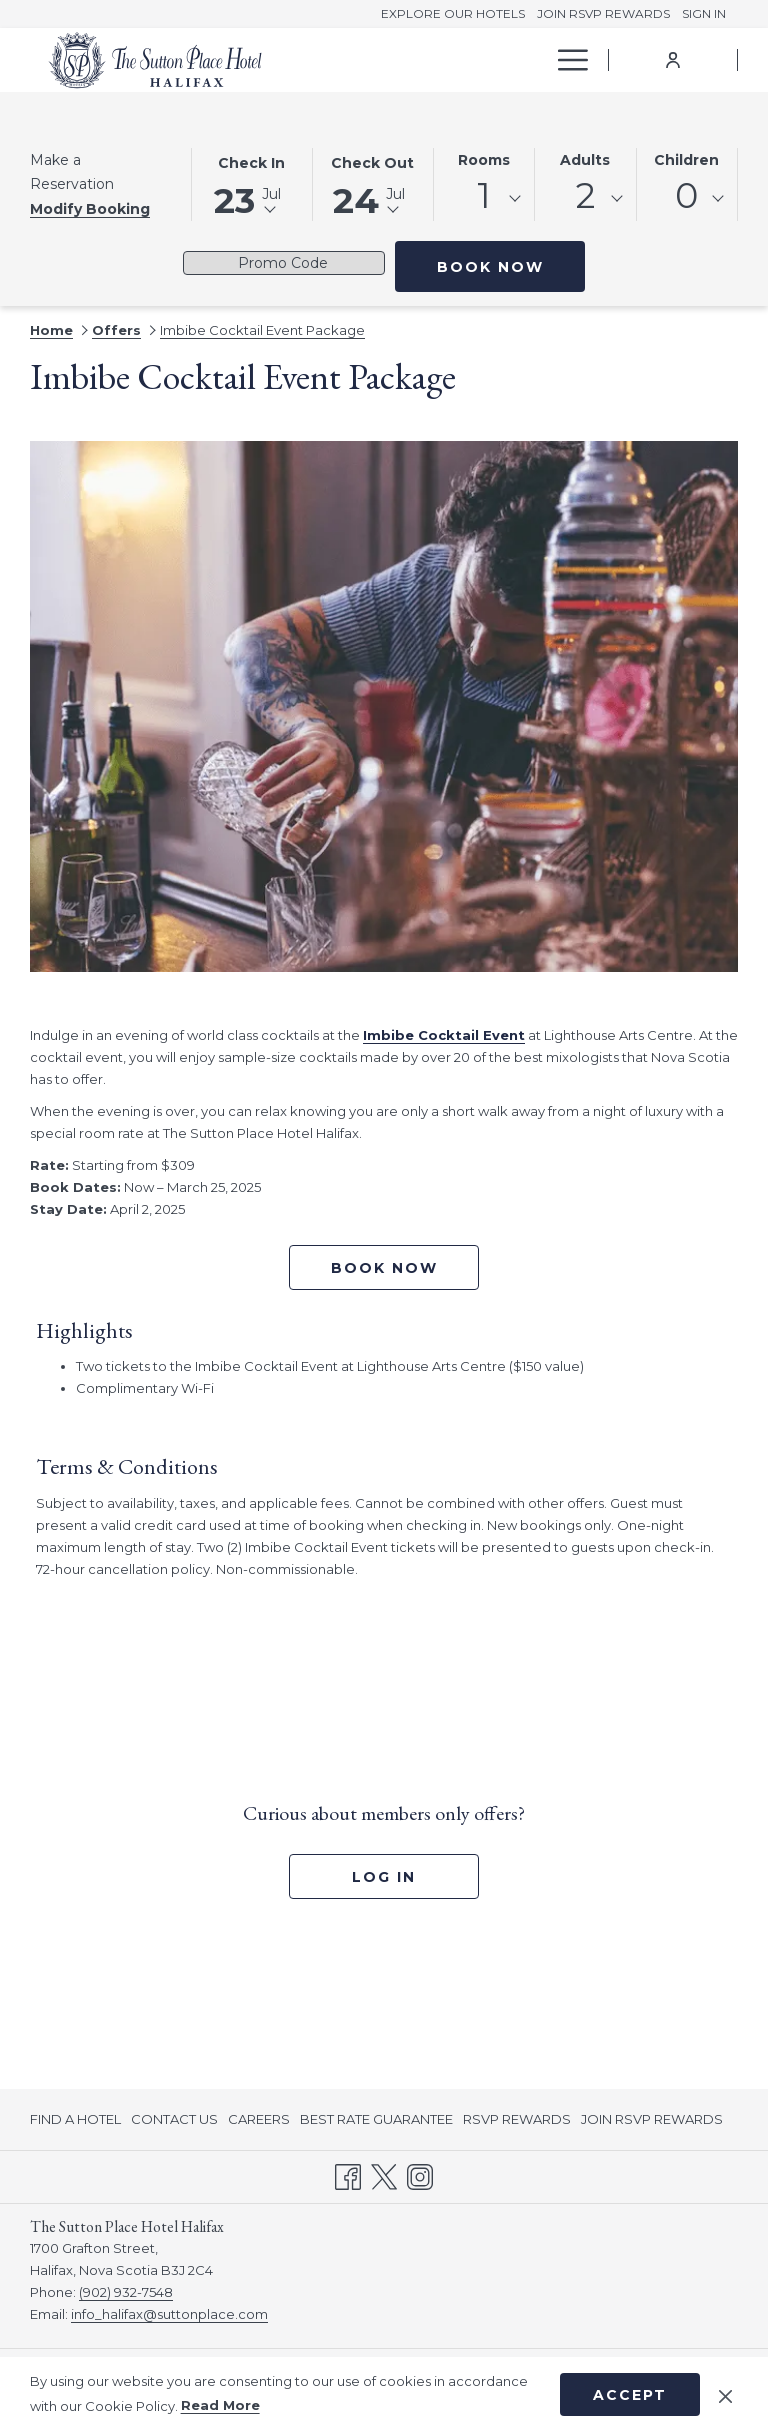 The image size is (768, 2432). What do you see at coordinates (259, 2119) in the screenshot?
I see `CAREERS` at bounding box center [259, 2119].